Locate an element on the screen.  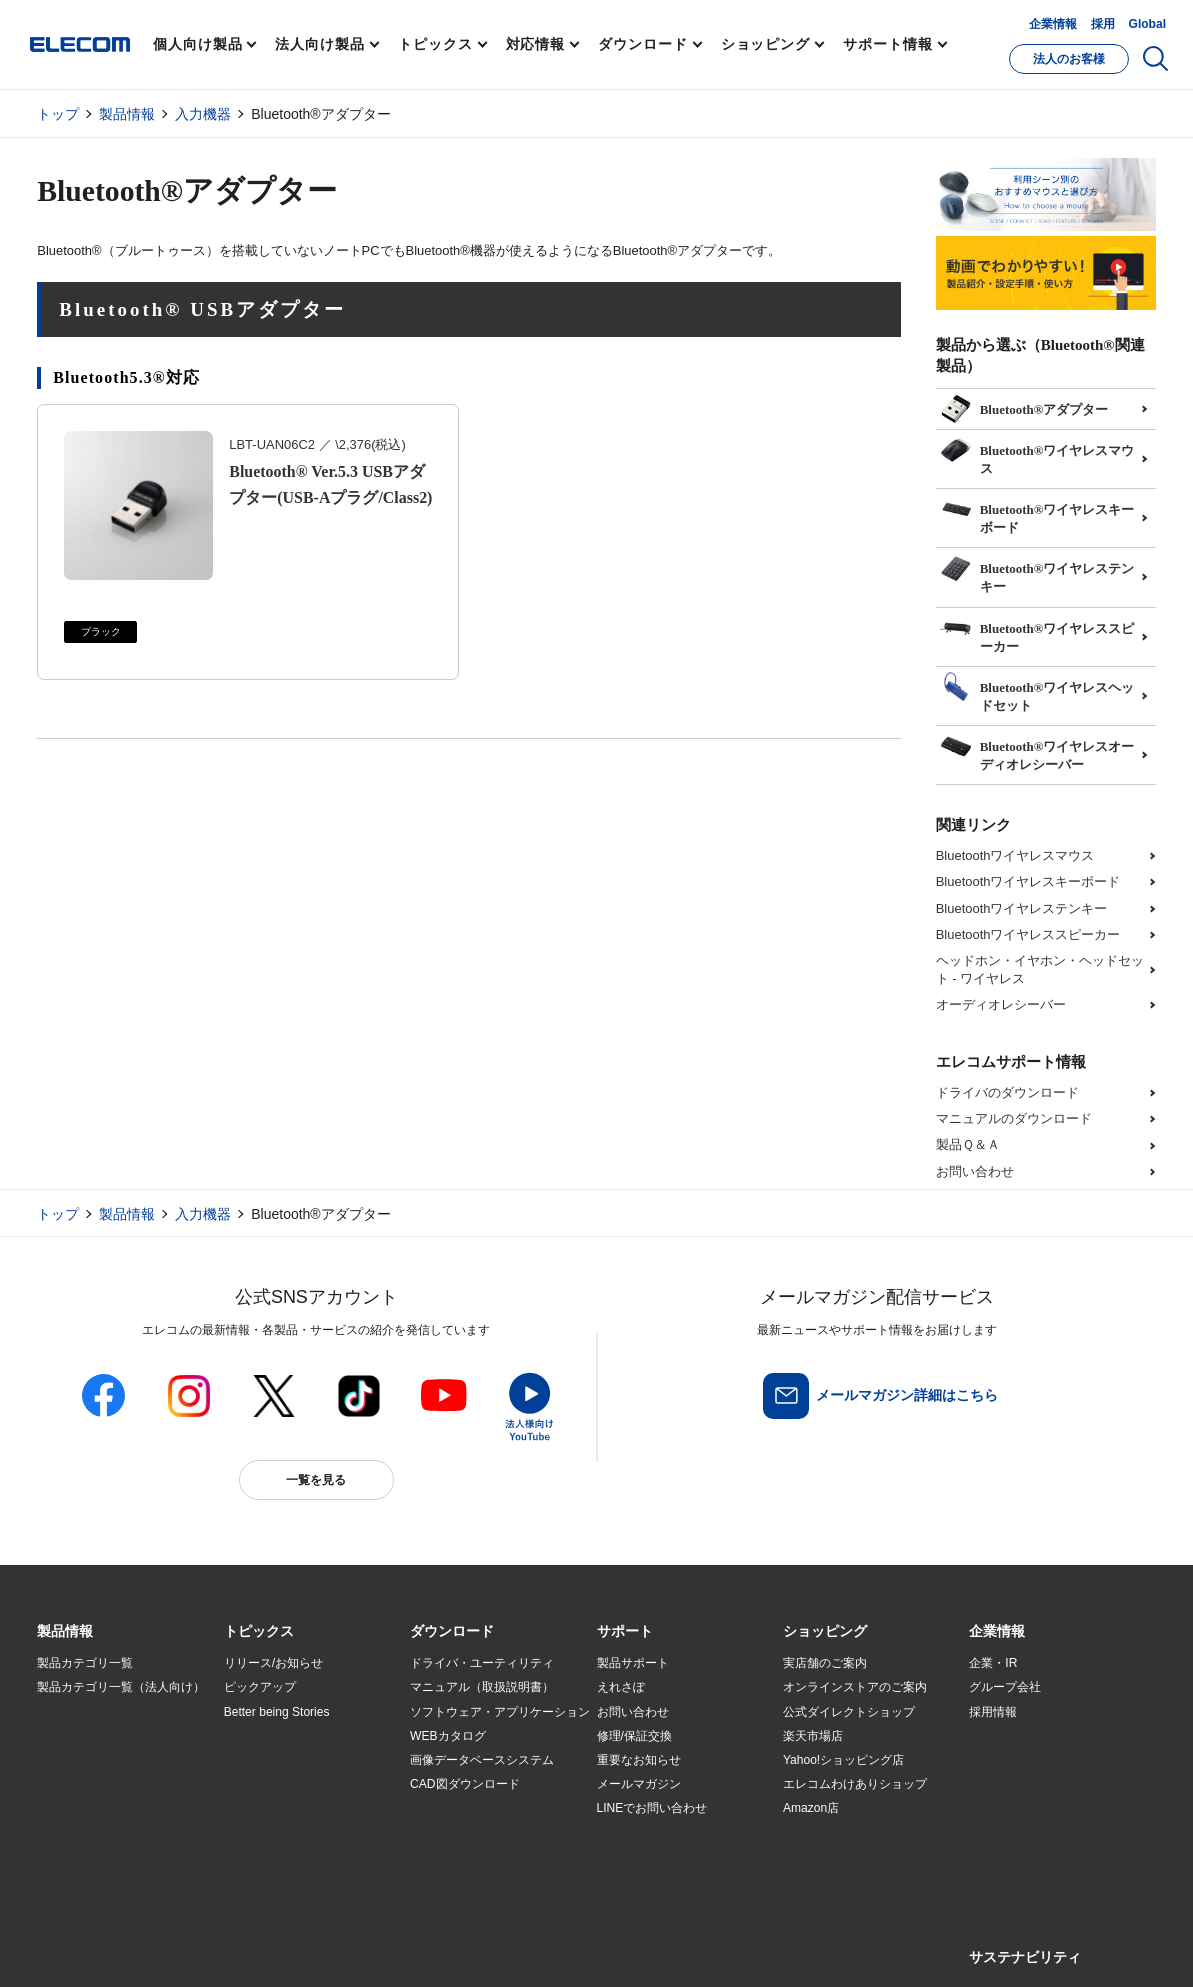
CAD図ダウンロード is located at coordinates (464, 1784).